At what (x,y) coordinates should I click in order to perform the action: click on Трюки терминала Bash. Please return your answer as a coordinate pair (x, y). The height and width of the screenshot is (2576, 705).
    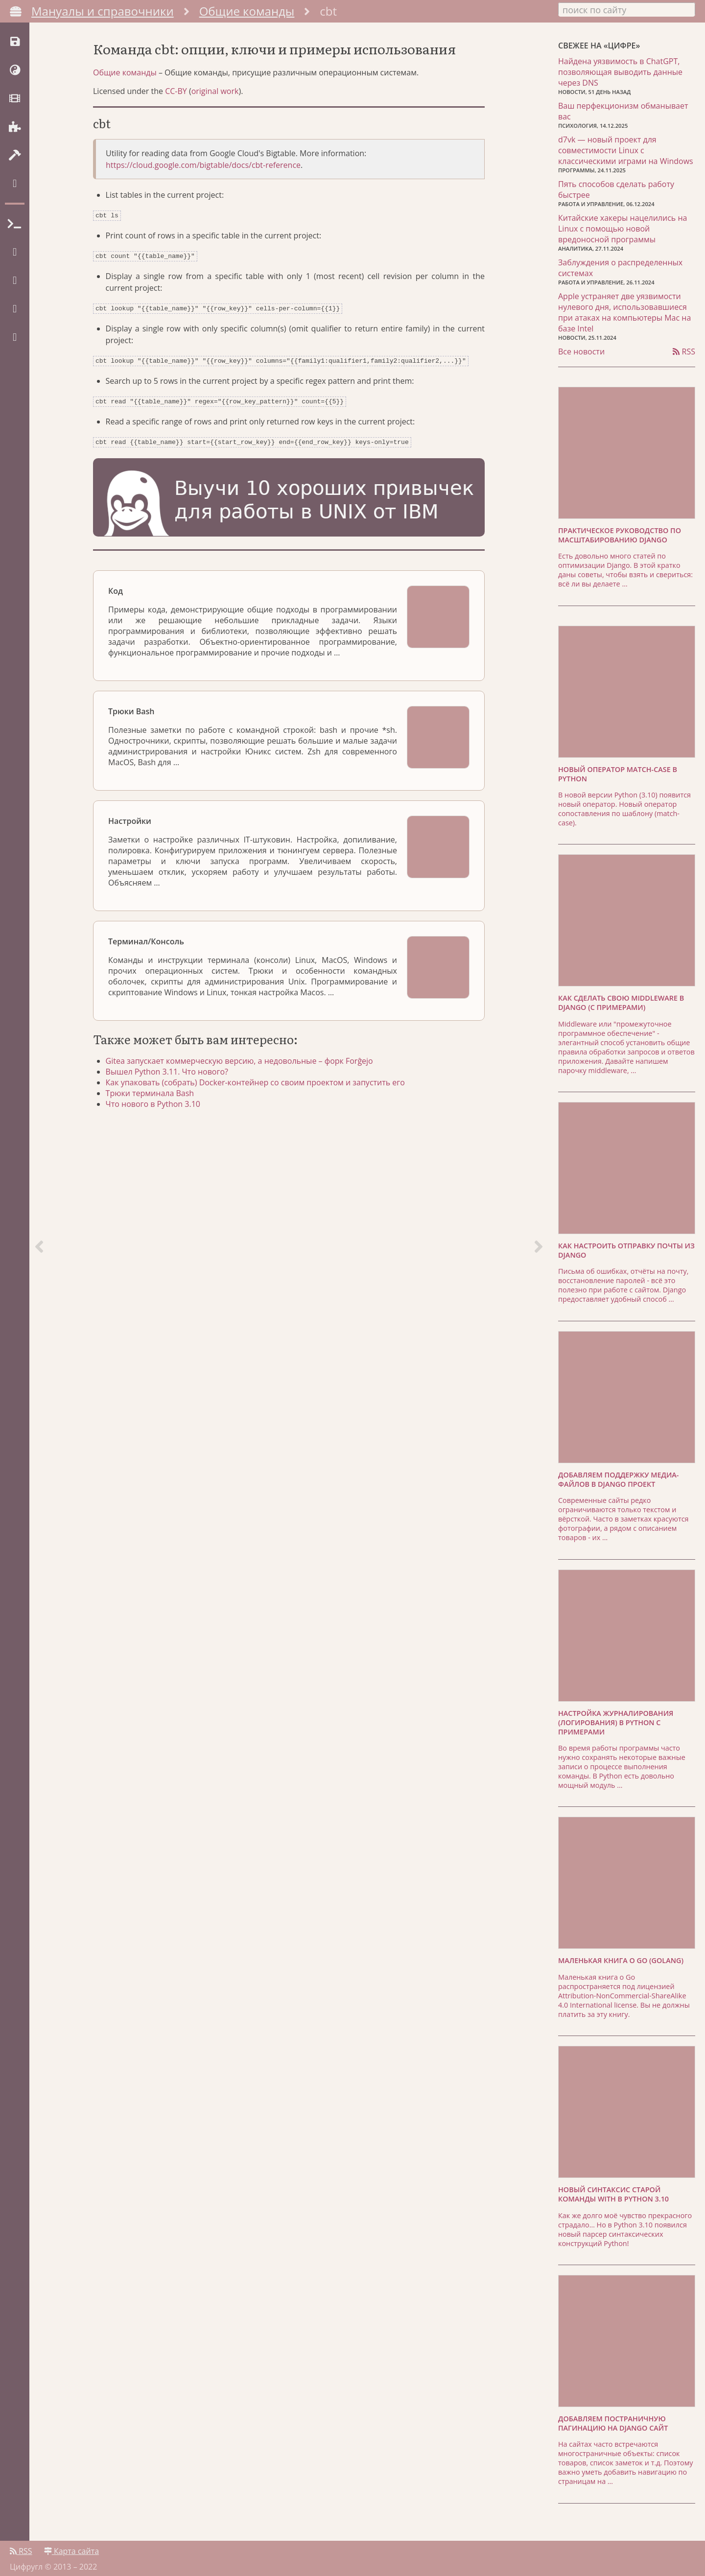
    Looking at the image, I should click on (157, 1121).